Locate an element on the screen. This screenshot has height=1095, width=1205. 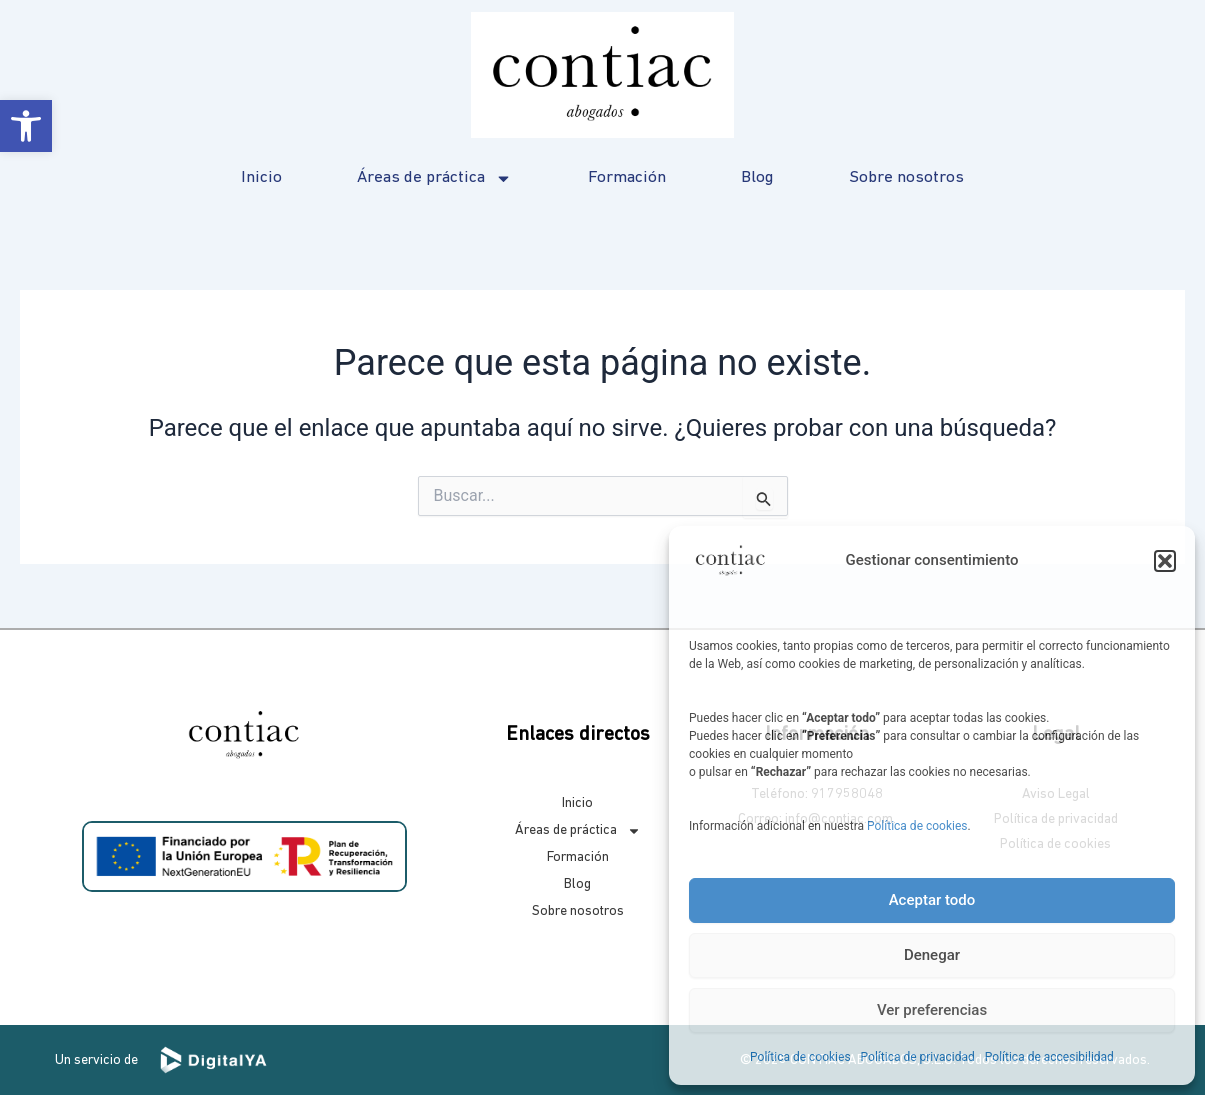
Política de accesibilidad is located at coordinates (1049, 1057).